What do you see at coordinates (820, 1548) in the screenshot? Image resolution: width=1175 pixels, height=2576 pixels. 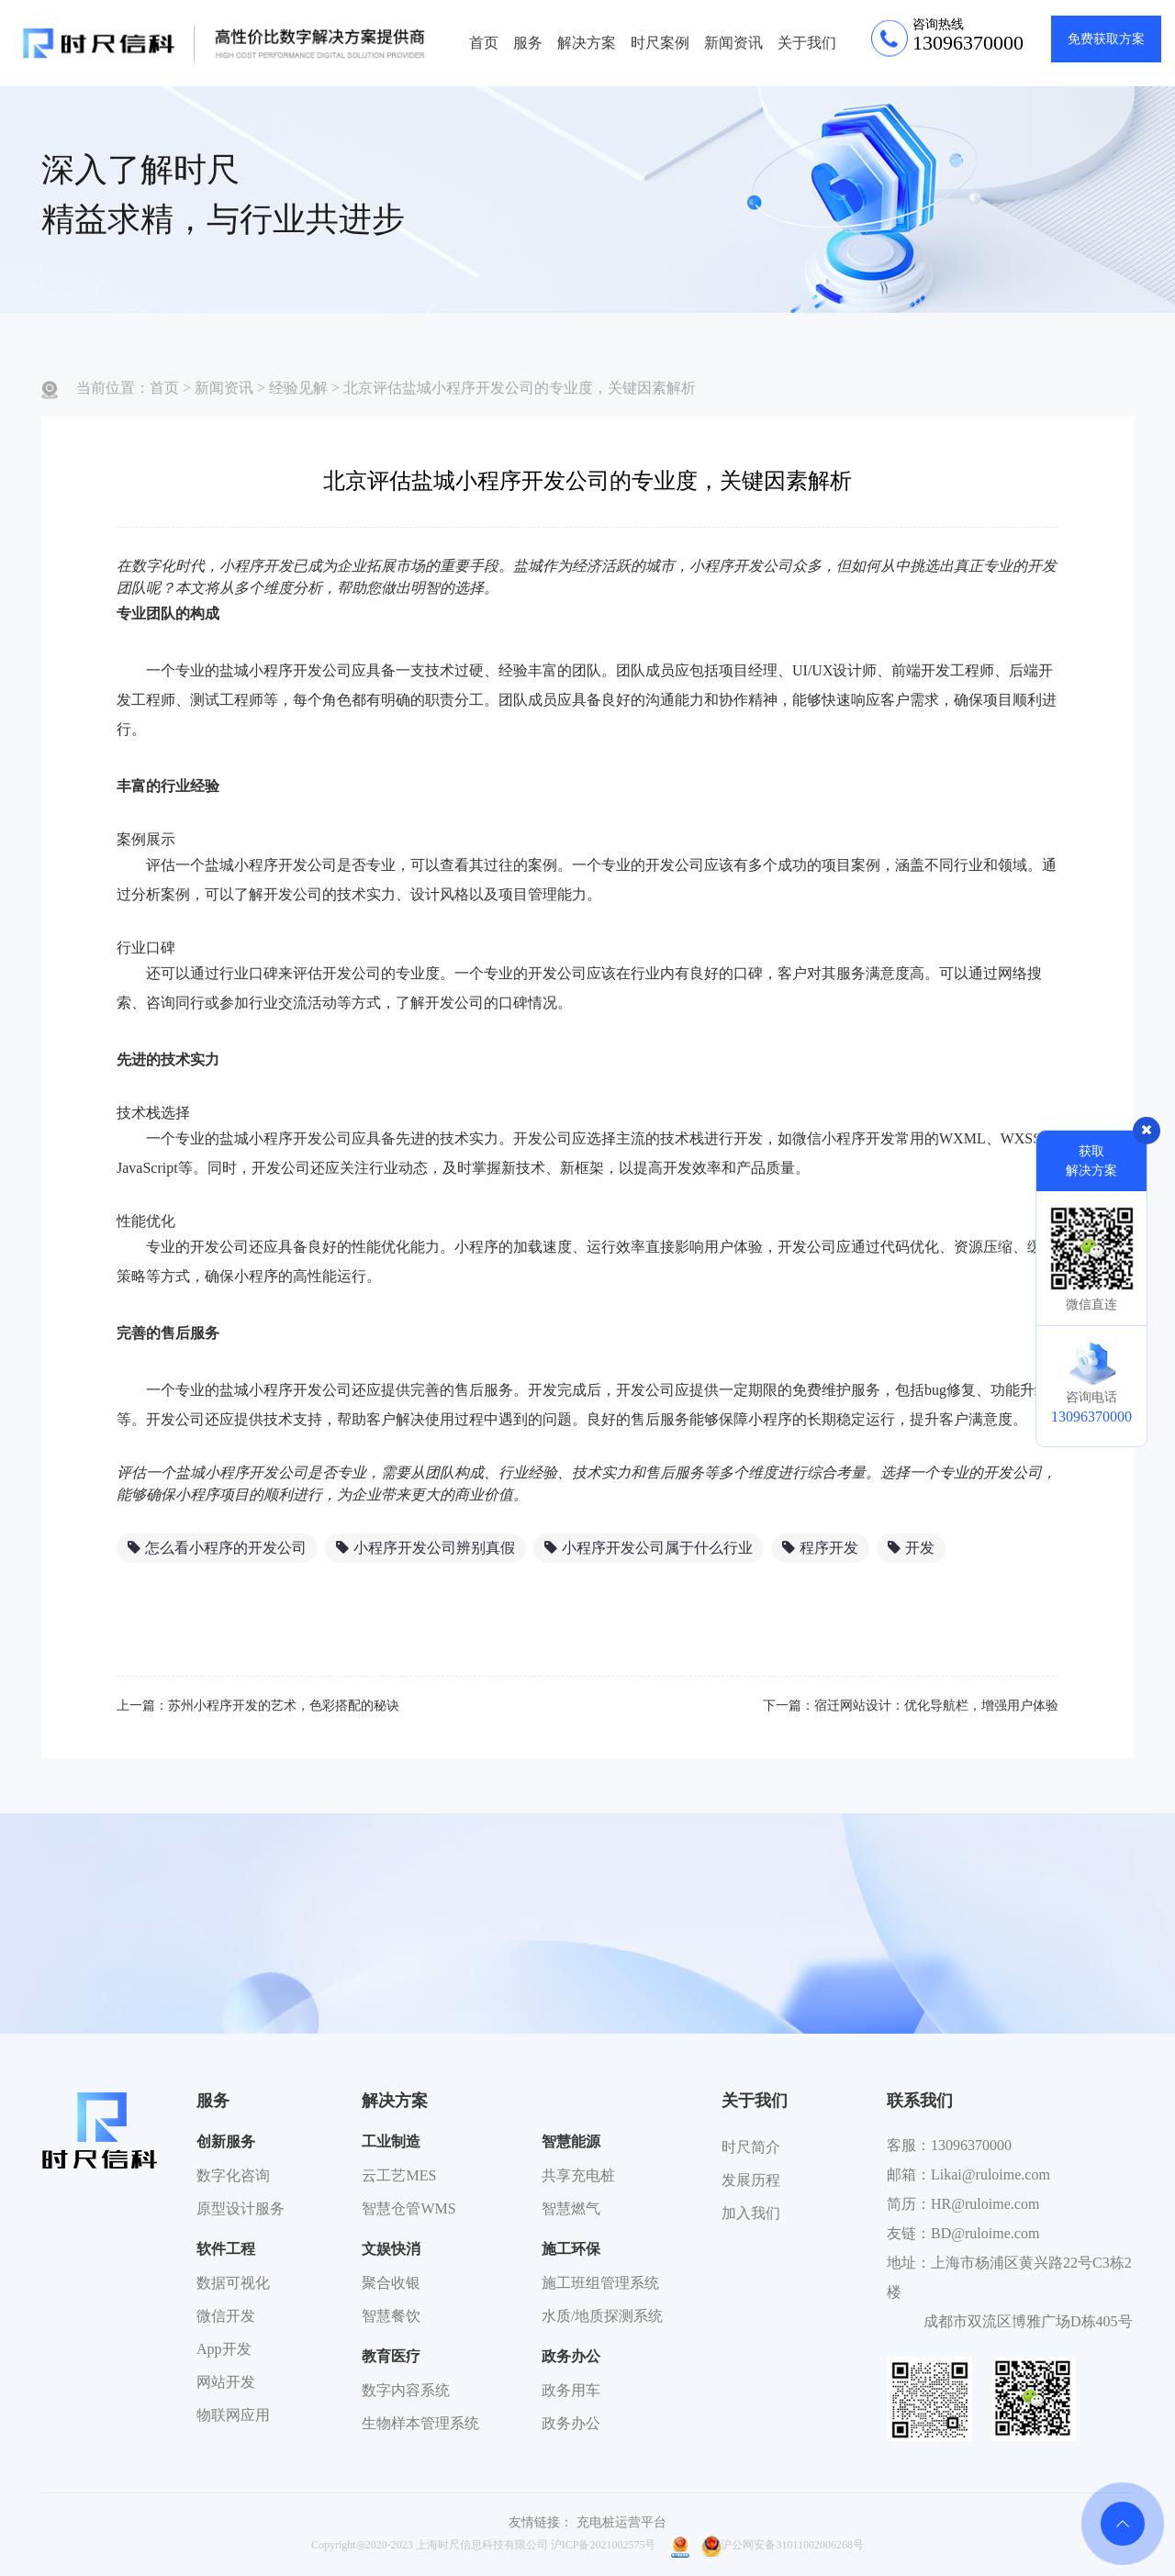 I see `程序开发` at bounding box center [820, 1548].